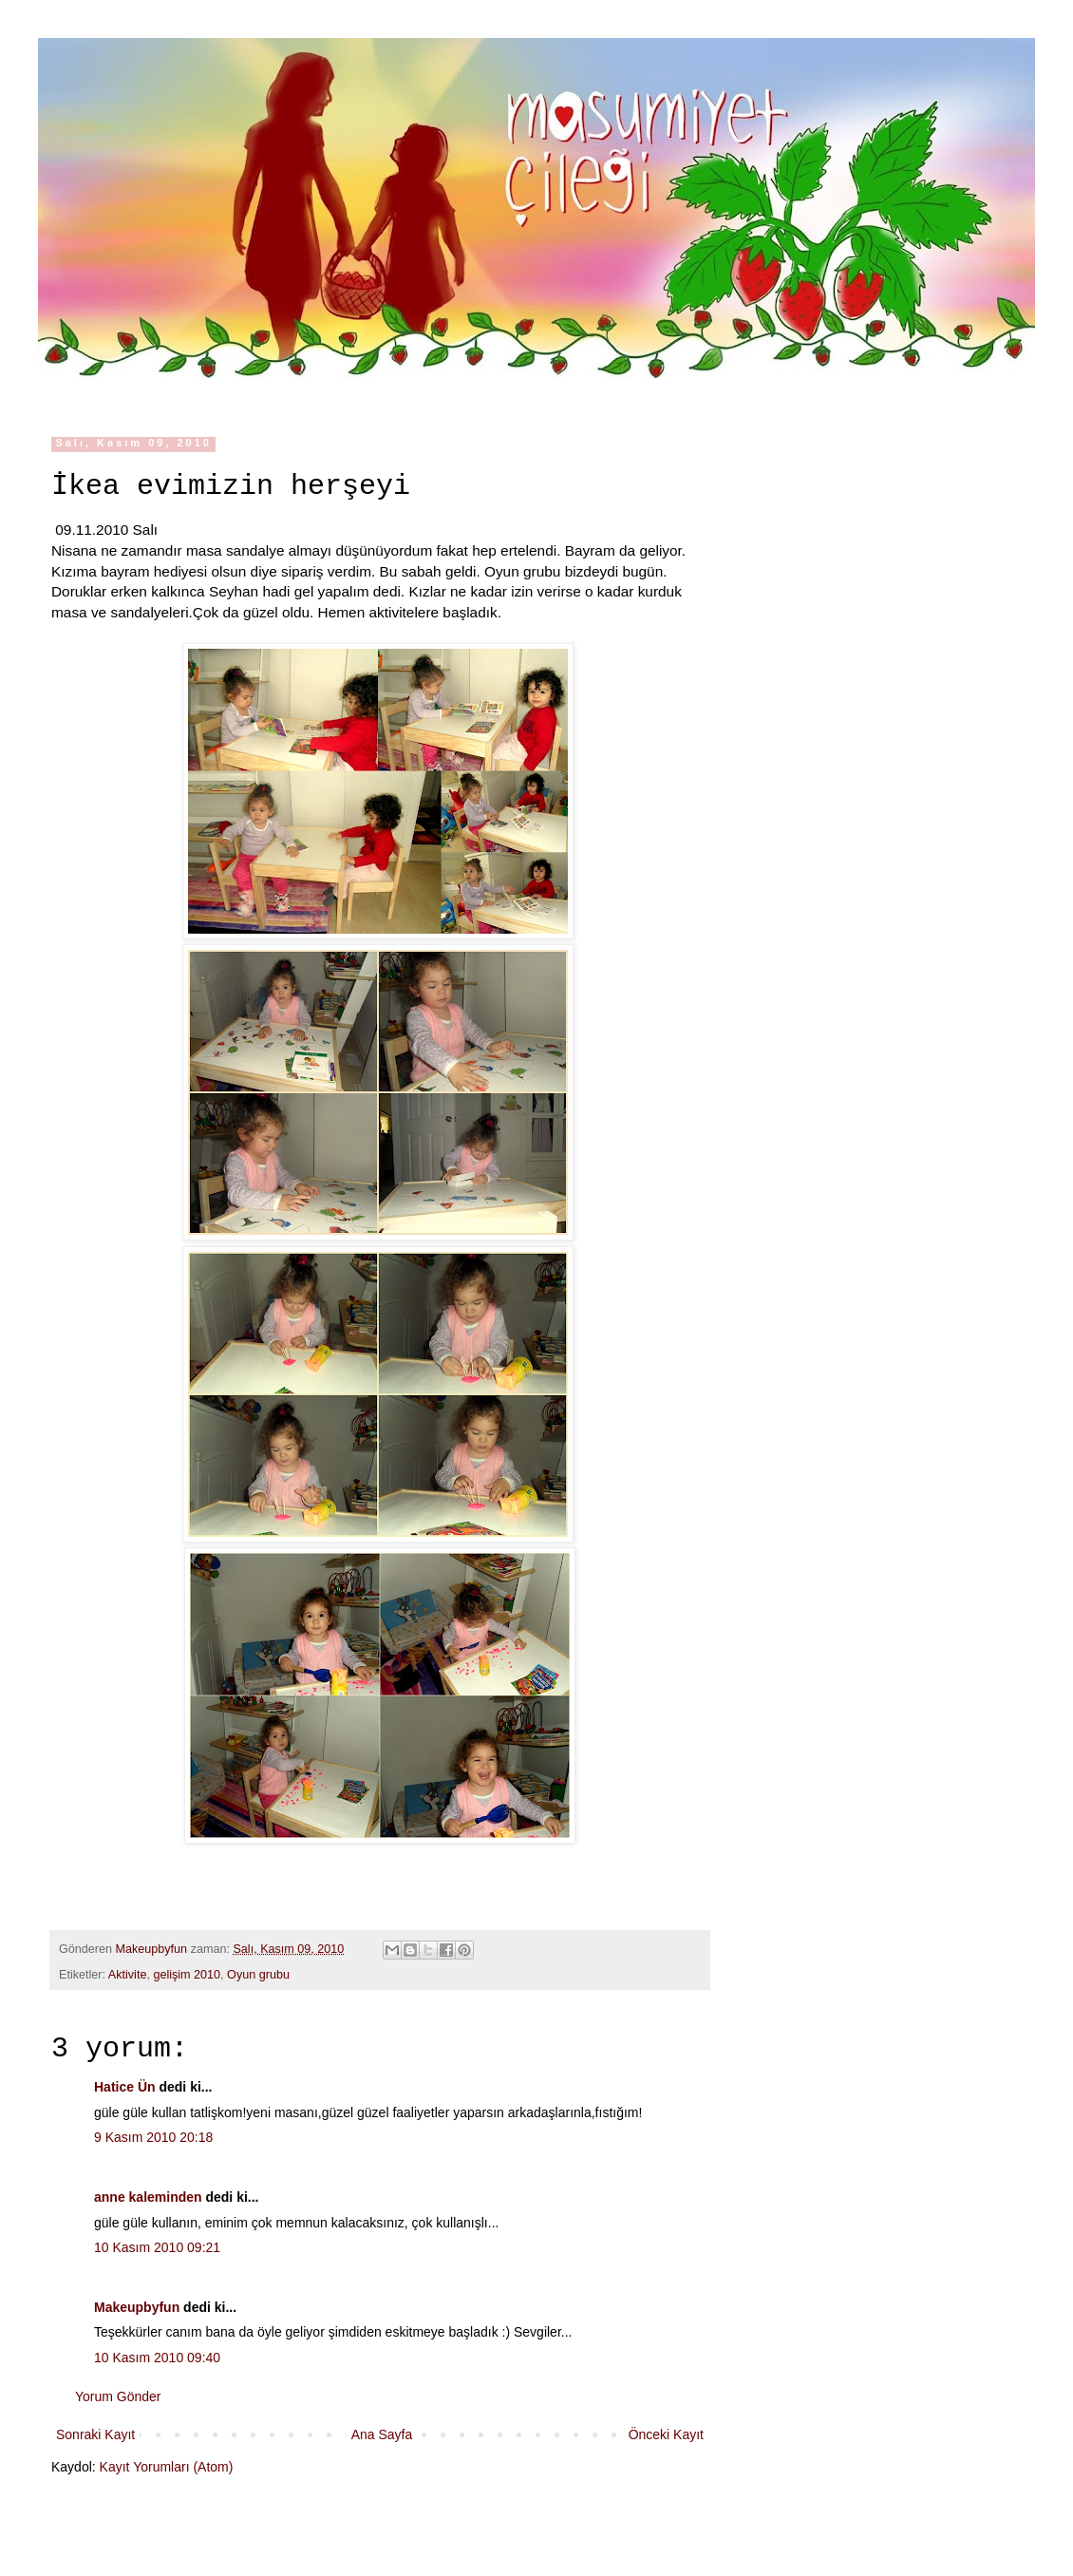  What do you see at coordinates (186, 1974) in the screenshot?
I see `gelişim 2010` at bounding box center [186, 1974].